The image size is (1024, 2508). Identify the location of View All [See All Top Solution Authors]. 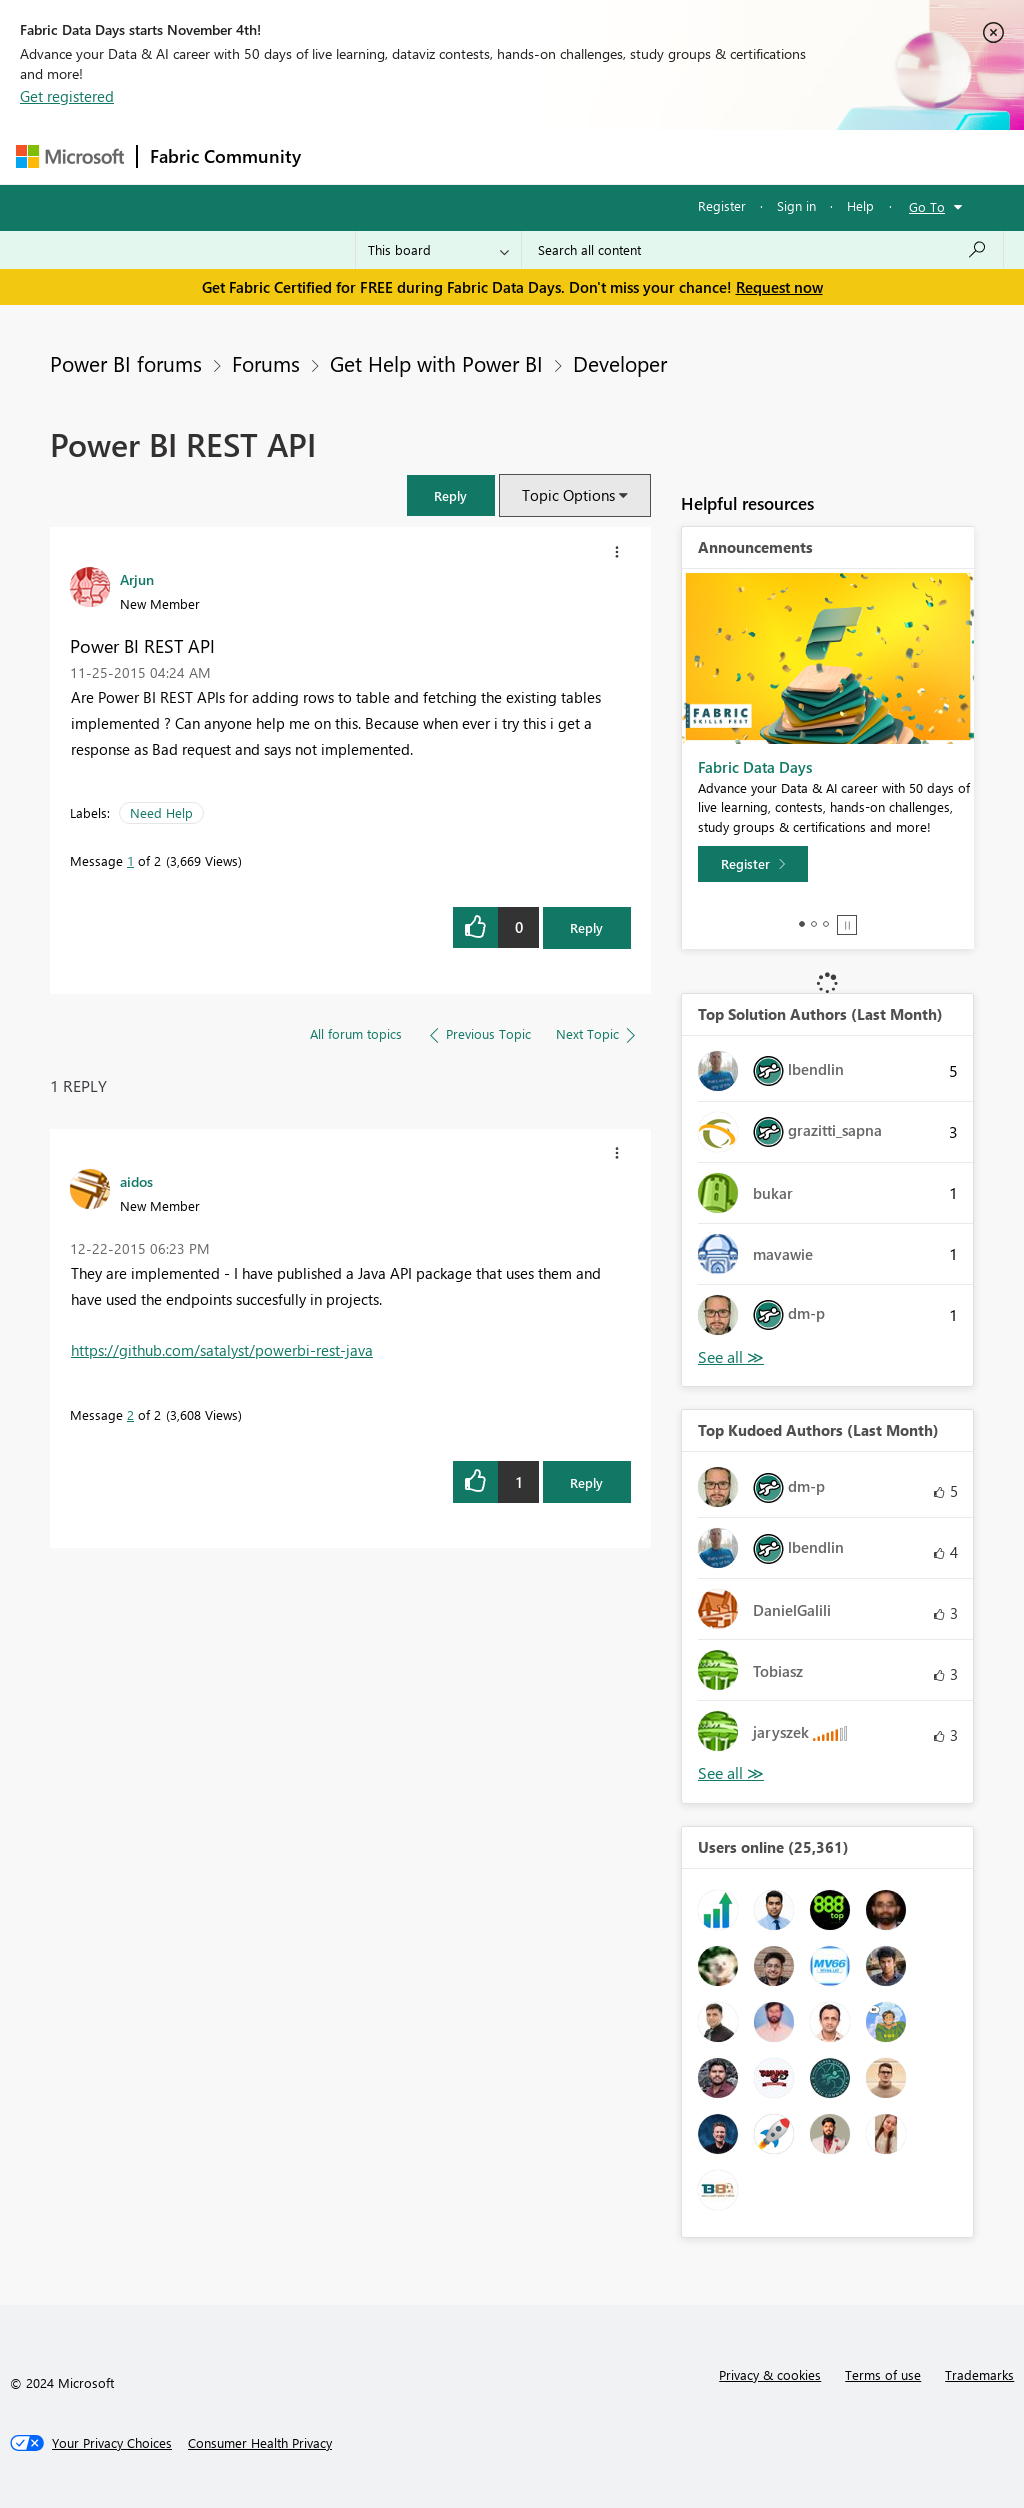
(731, 1357).